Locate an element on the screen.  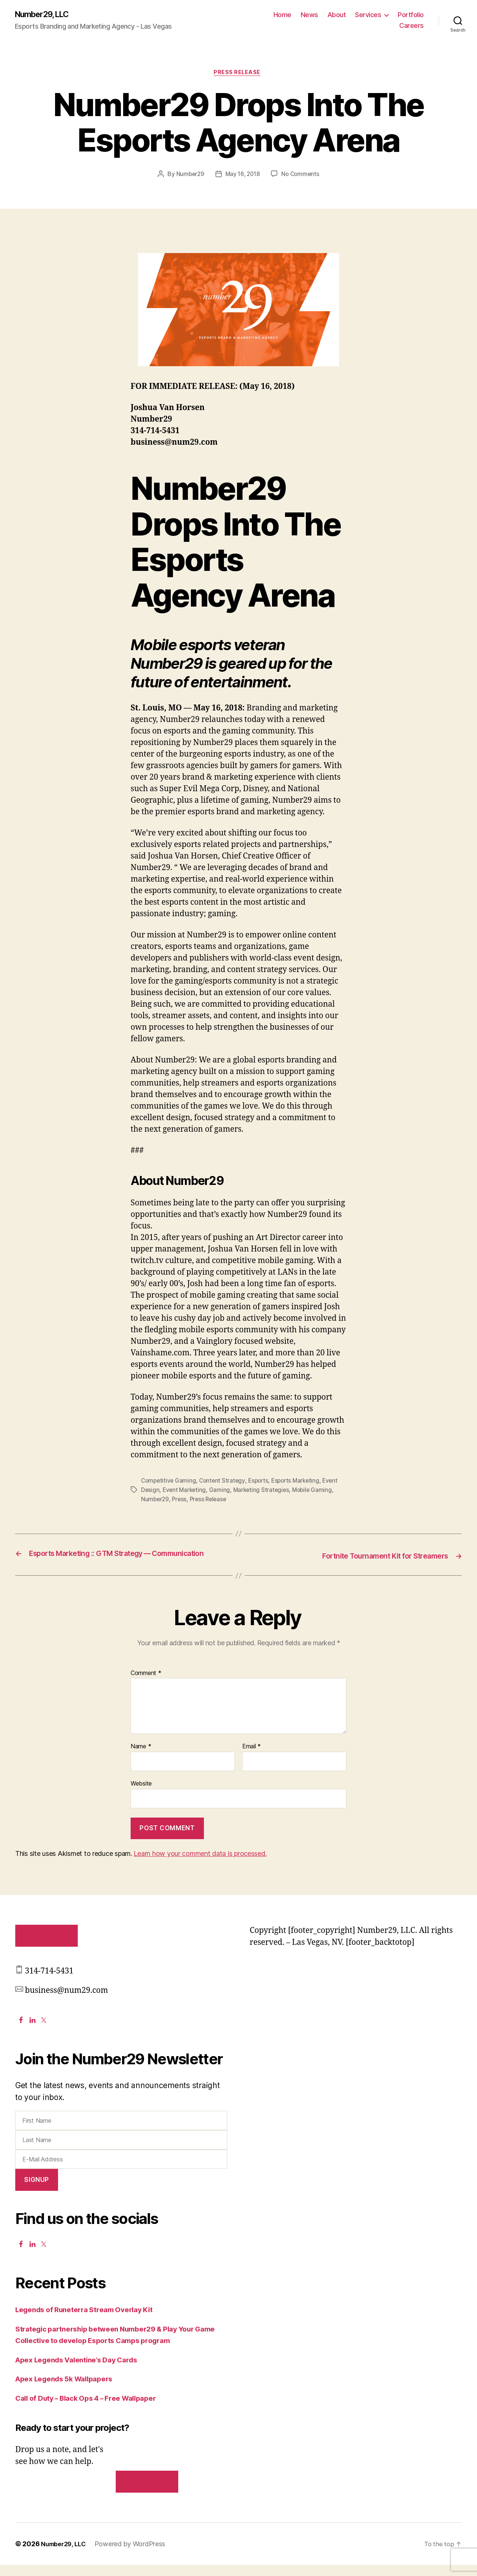
Contact us is located at coordinates (147, 2492).